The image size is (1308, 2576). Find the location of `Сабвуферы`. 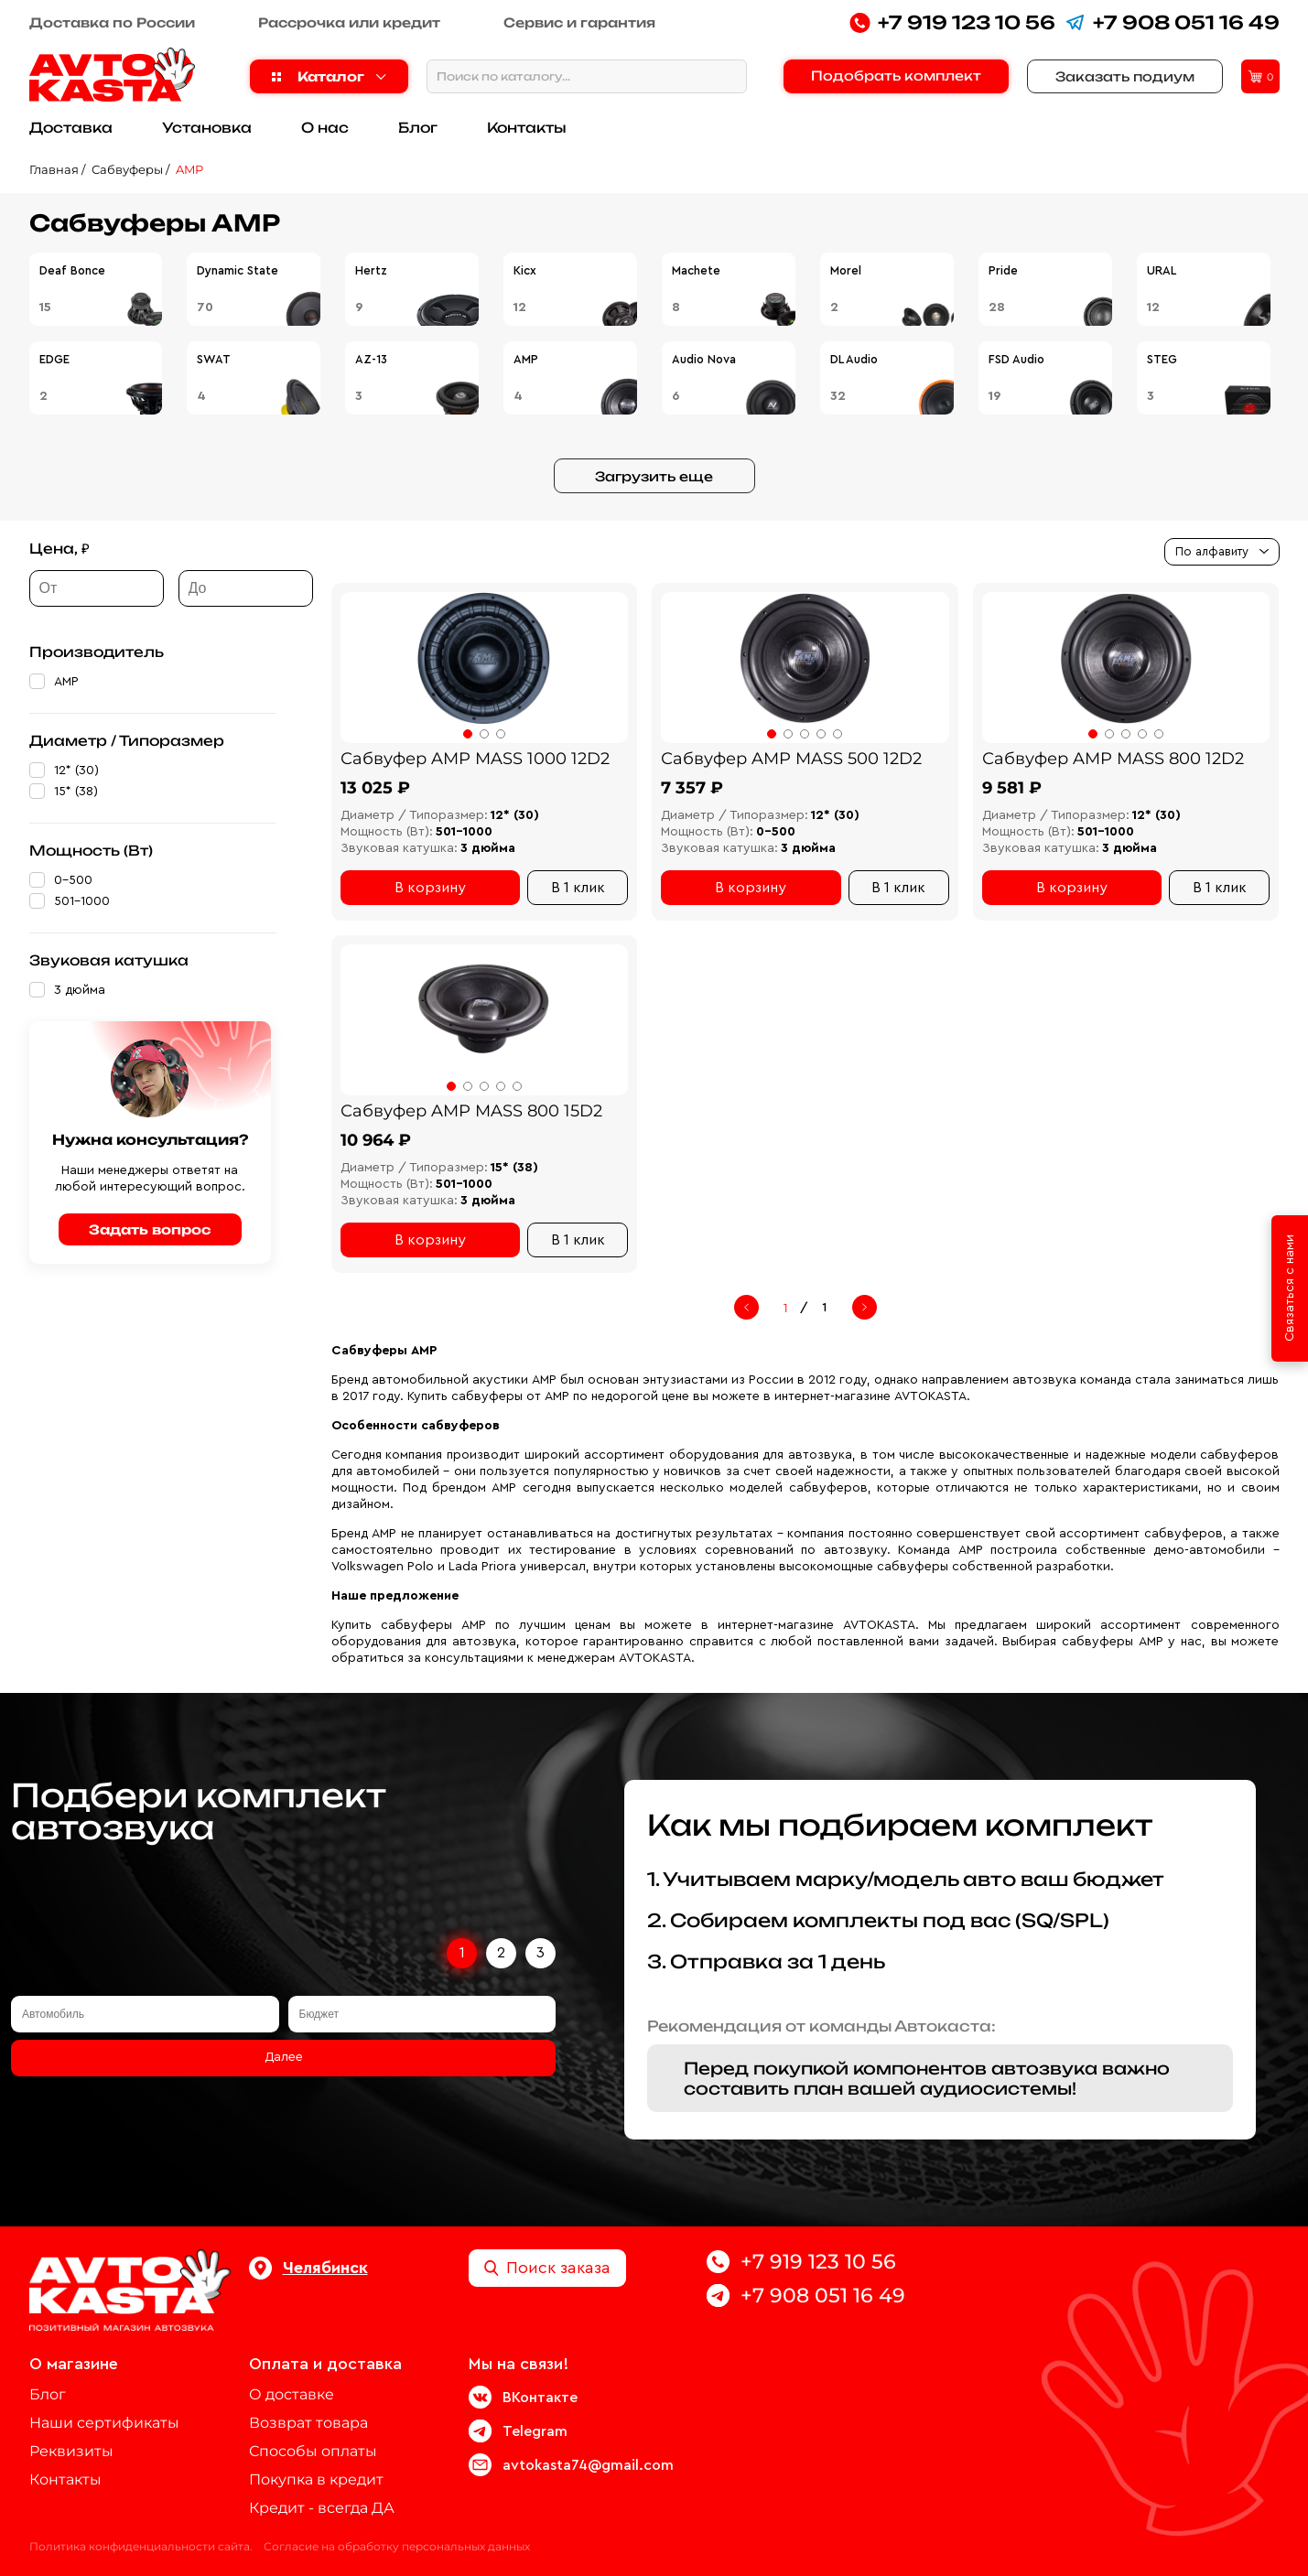

Сабвуферы is located at coordinates (127, 169).